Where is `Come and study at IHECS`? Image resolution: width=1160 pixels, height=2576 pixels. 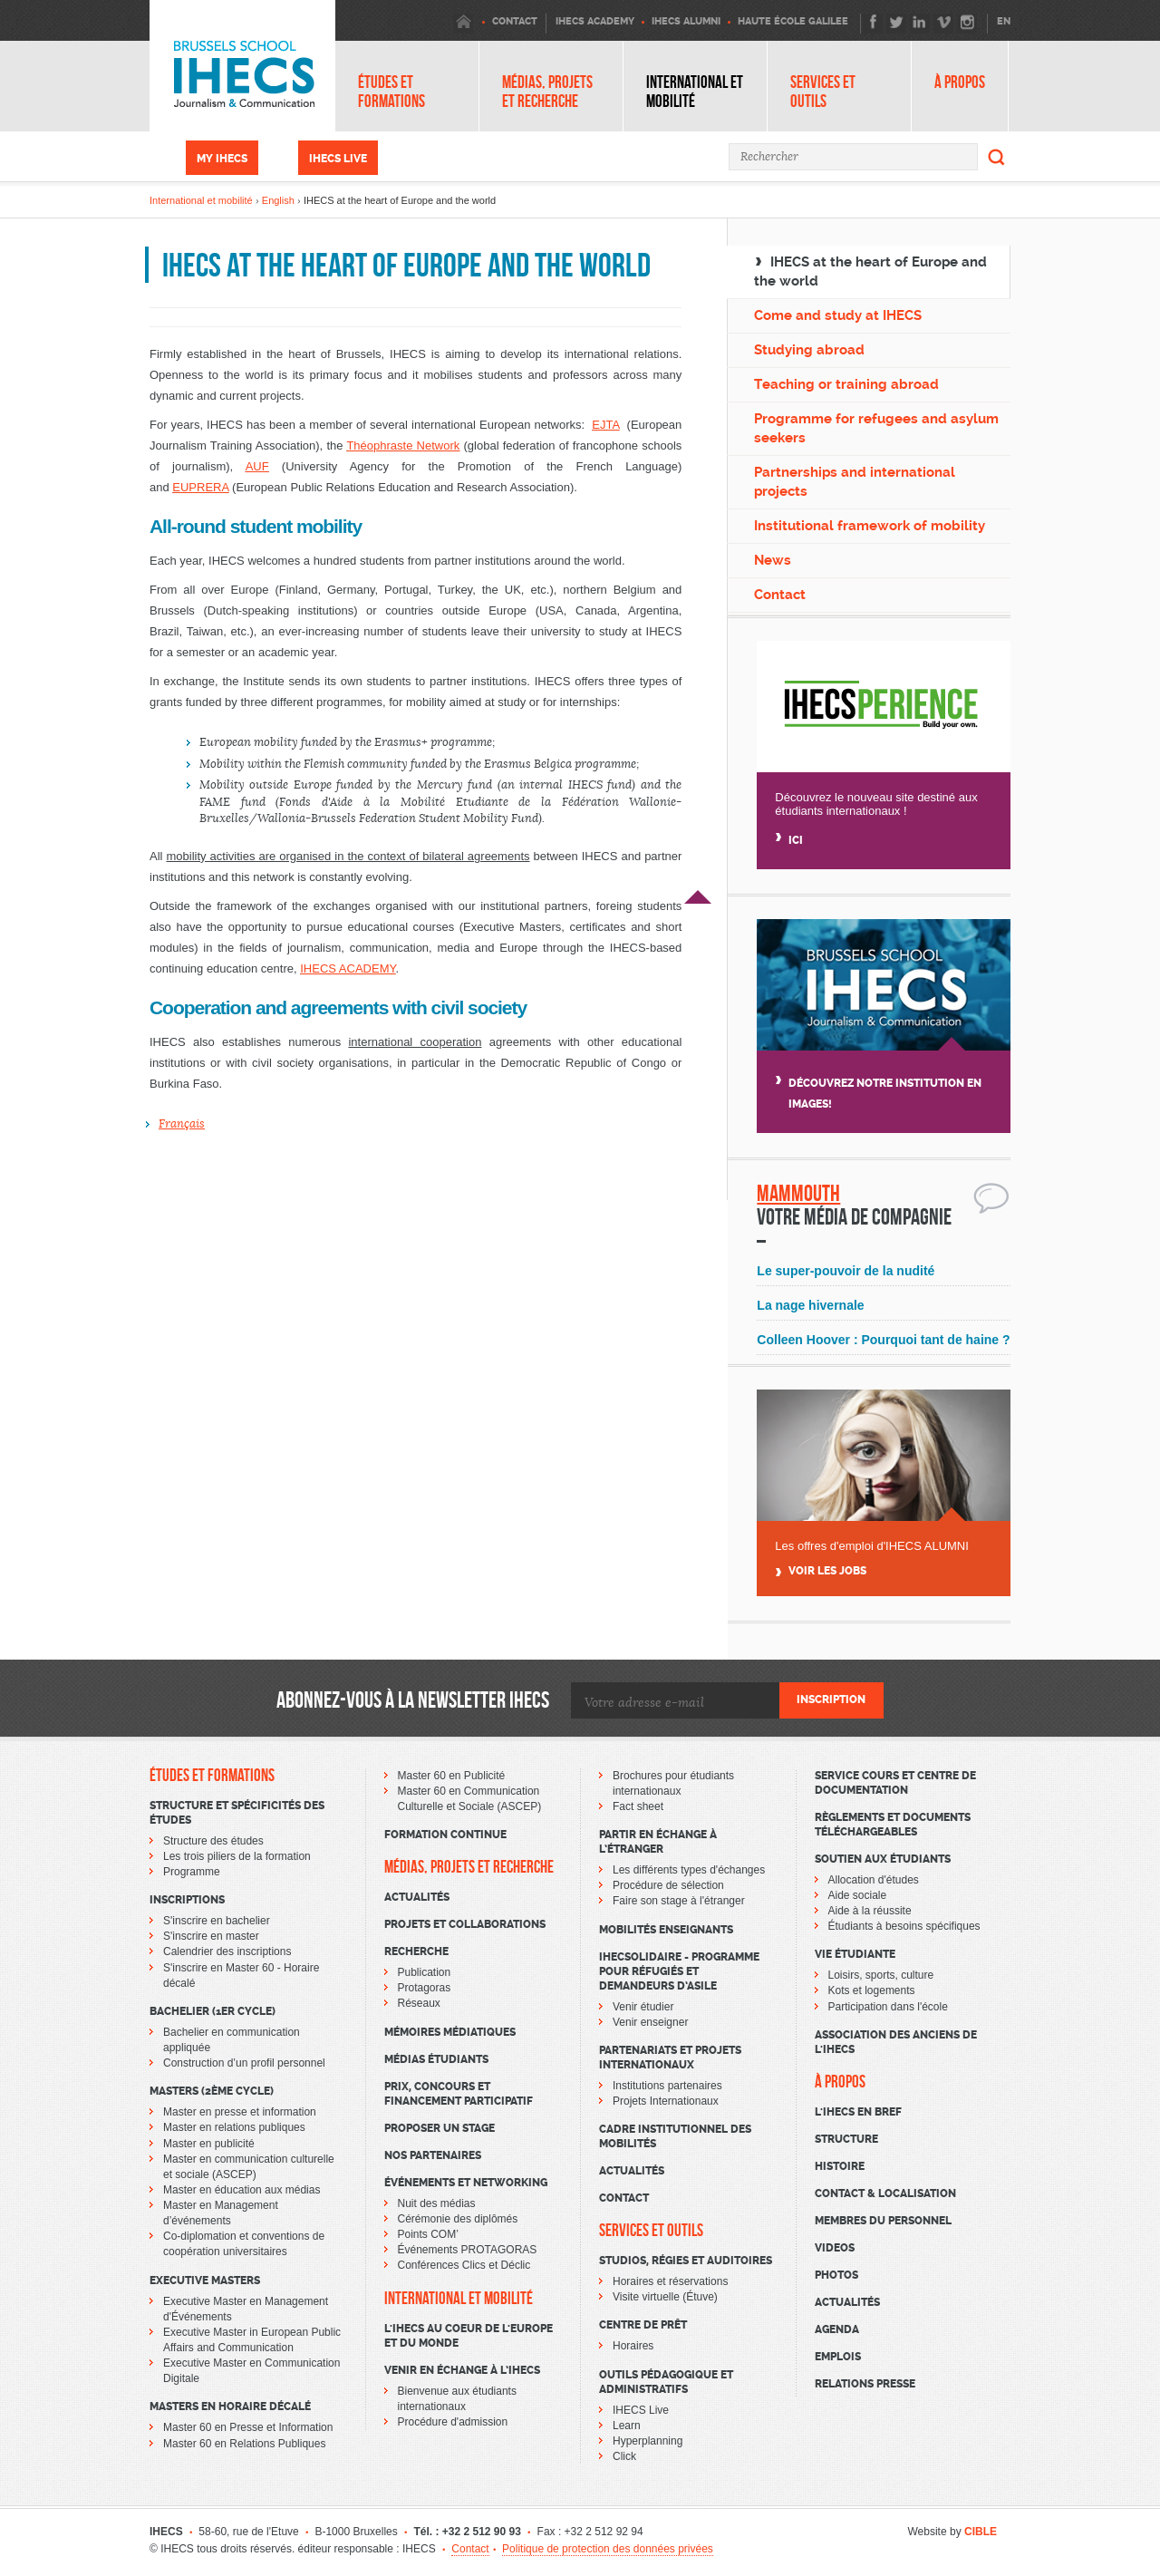 Come and study at IHECS is located at coordinates (838, 315).